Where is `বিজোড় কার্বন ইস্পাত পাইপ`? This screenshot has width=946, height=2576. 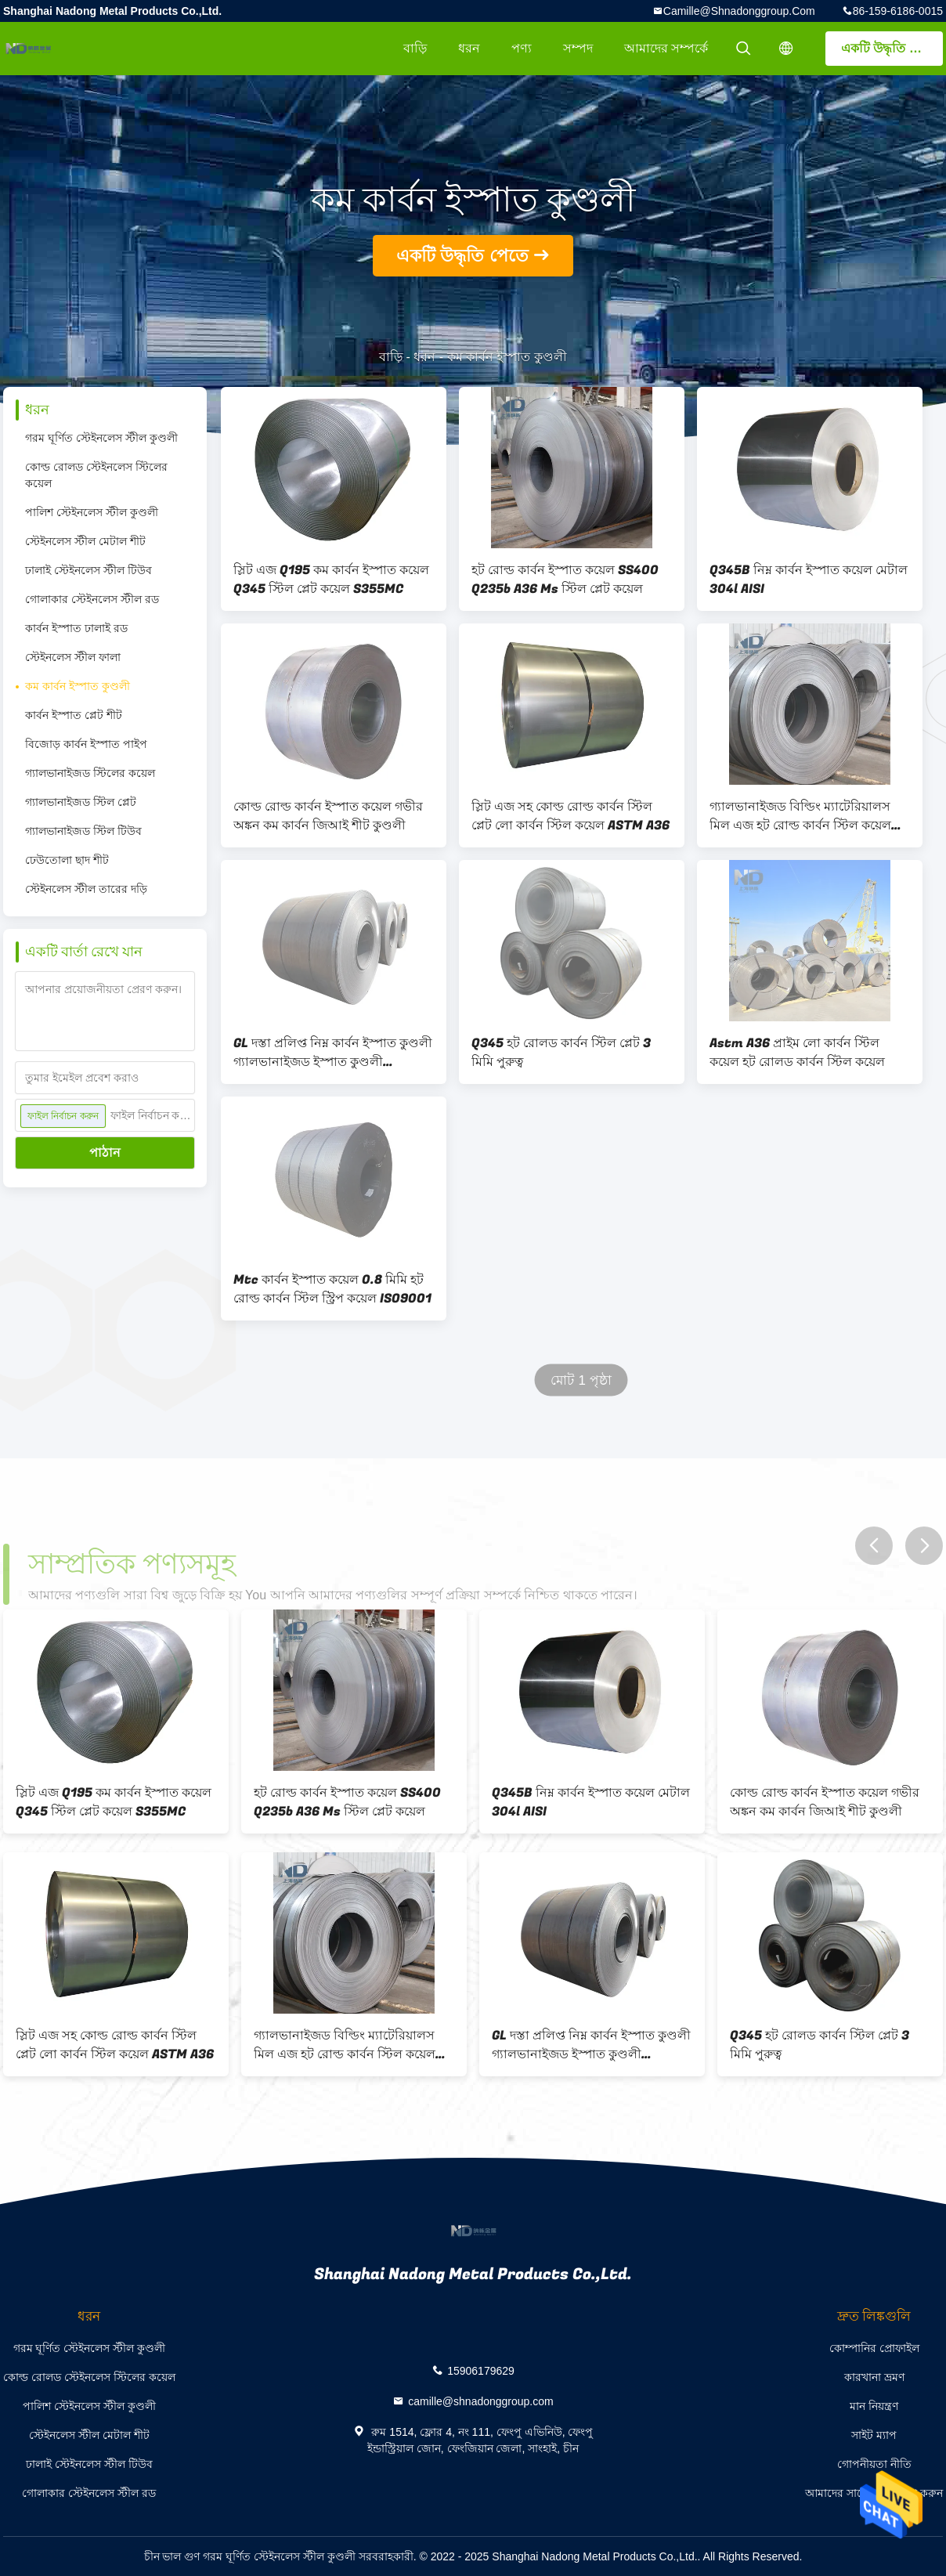
বিজোড় কার্বন ইস্পাত পাইপ is located at coordinates (86, 744).